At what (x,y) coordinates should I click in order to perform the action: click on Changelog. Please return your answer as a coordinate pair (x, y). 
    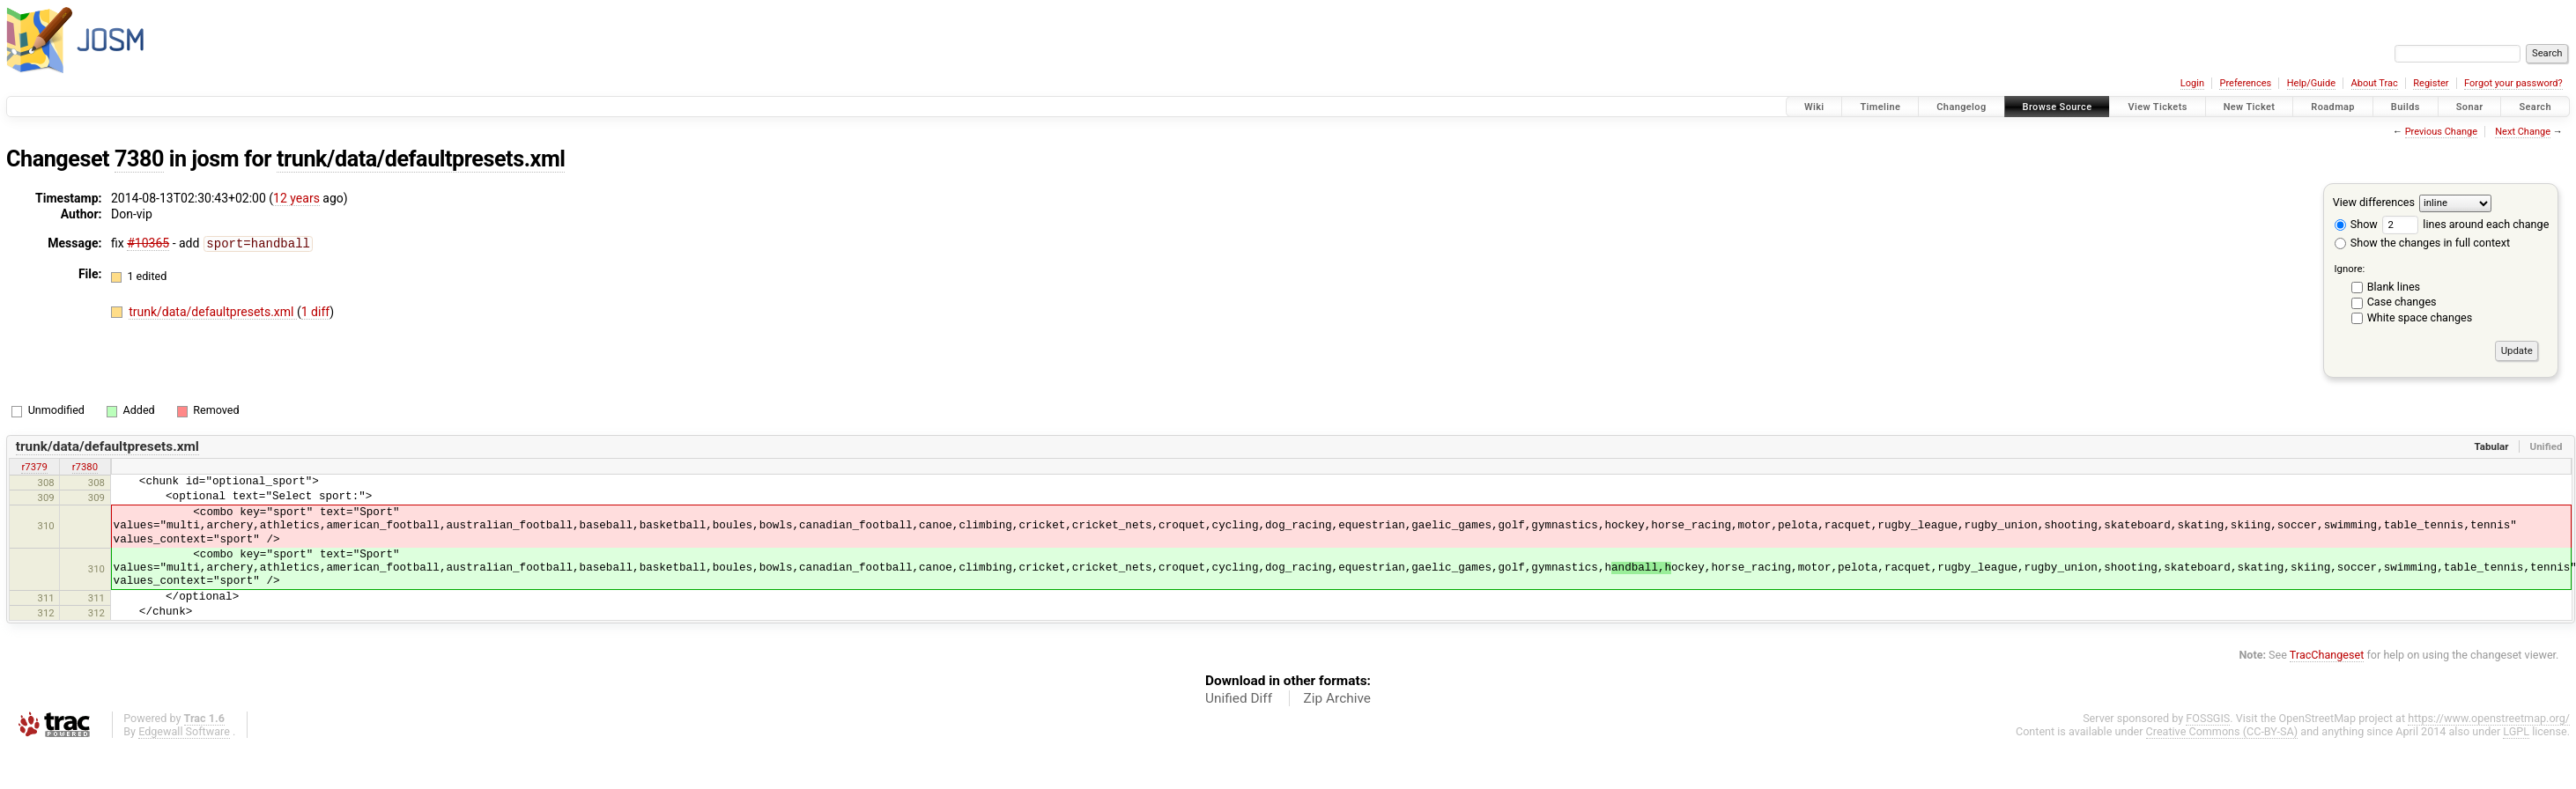
    Looking at the image, I should click on (1961, 107).